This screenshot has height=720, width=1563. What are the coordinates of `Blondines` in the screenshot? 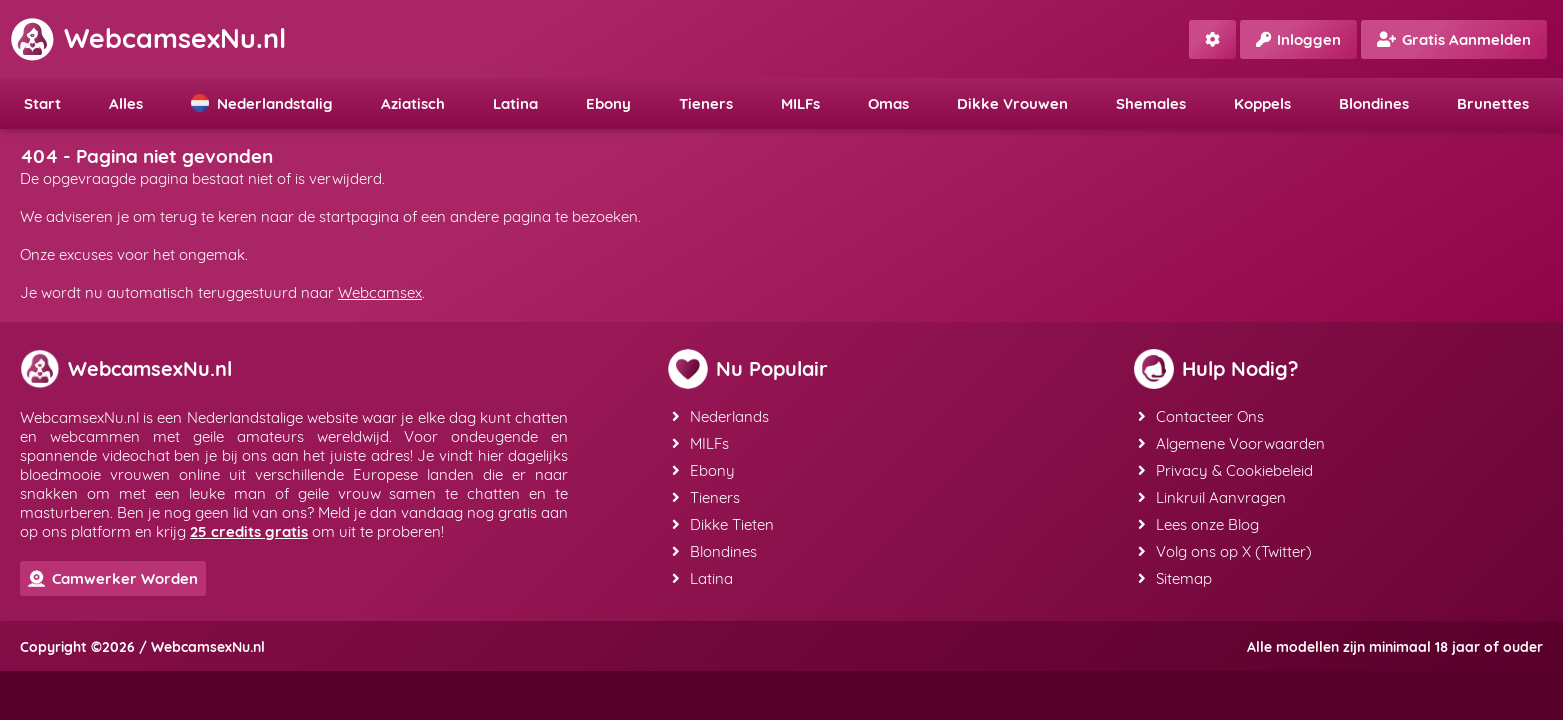 It's located at (1374, 103).